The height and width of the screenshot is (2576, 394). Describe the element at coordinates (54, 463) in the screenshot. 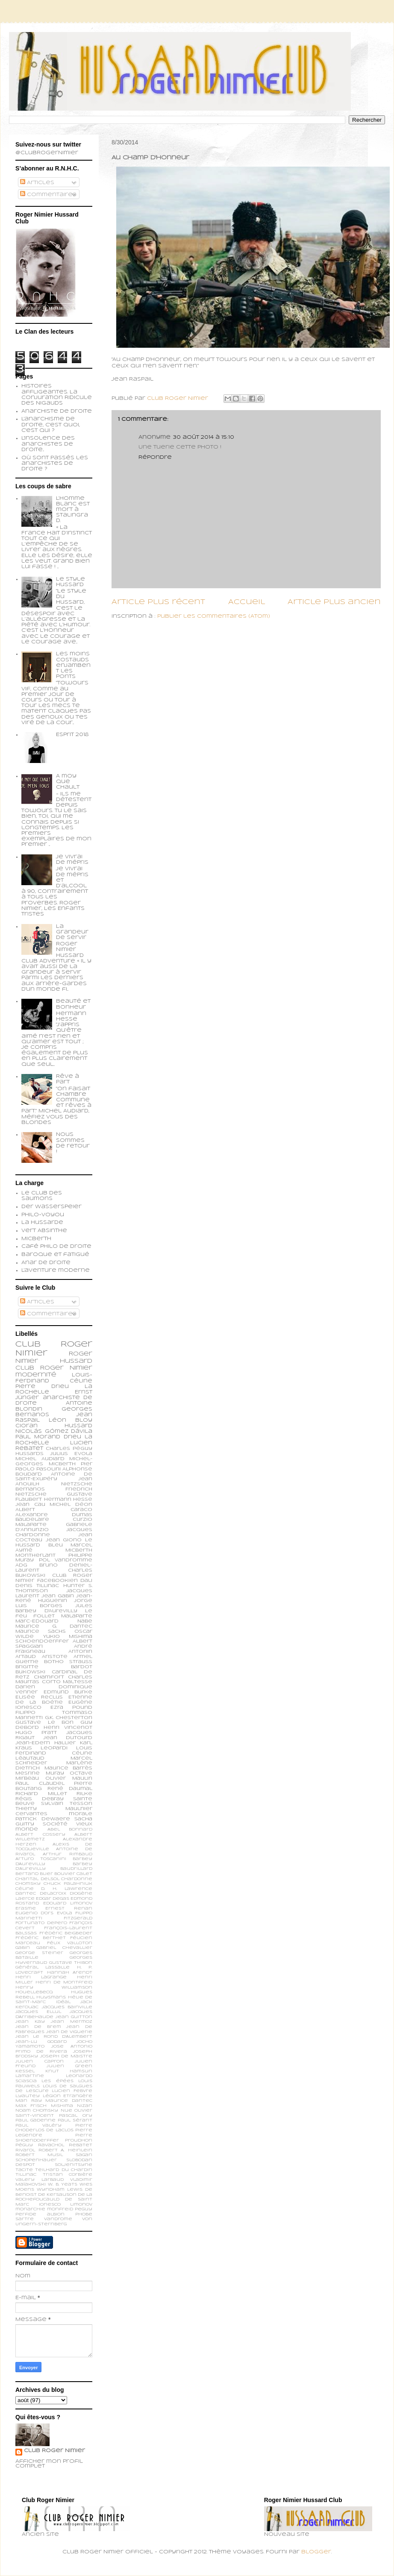

I see `Où sont passés les anarchistes de droite ?` at that location.